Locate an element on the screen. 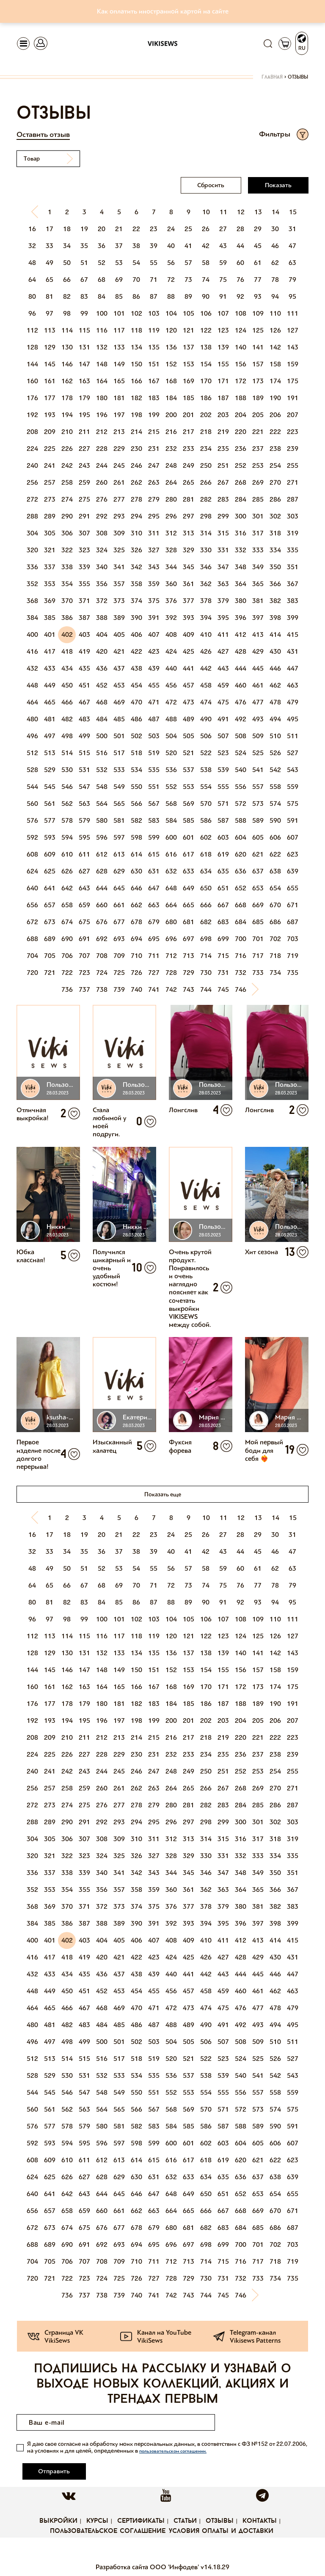 The width and height of the screenshot is (325, 2576). 39 is located at coordinates (153, 246).